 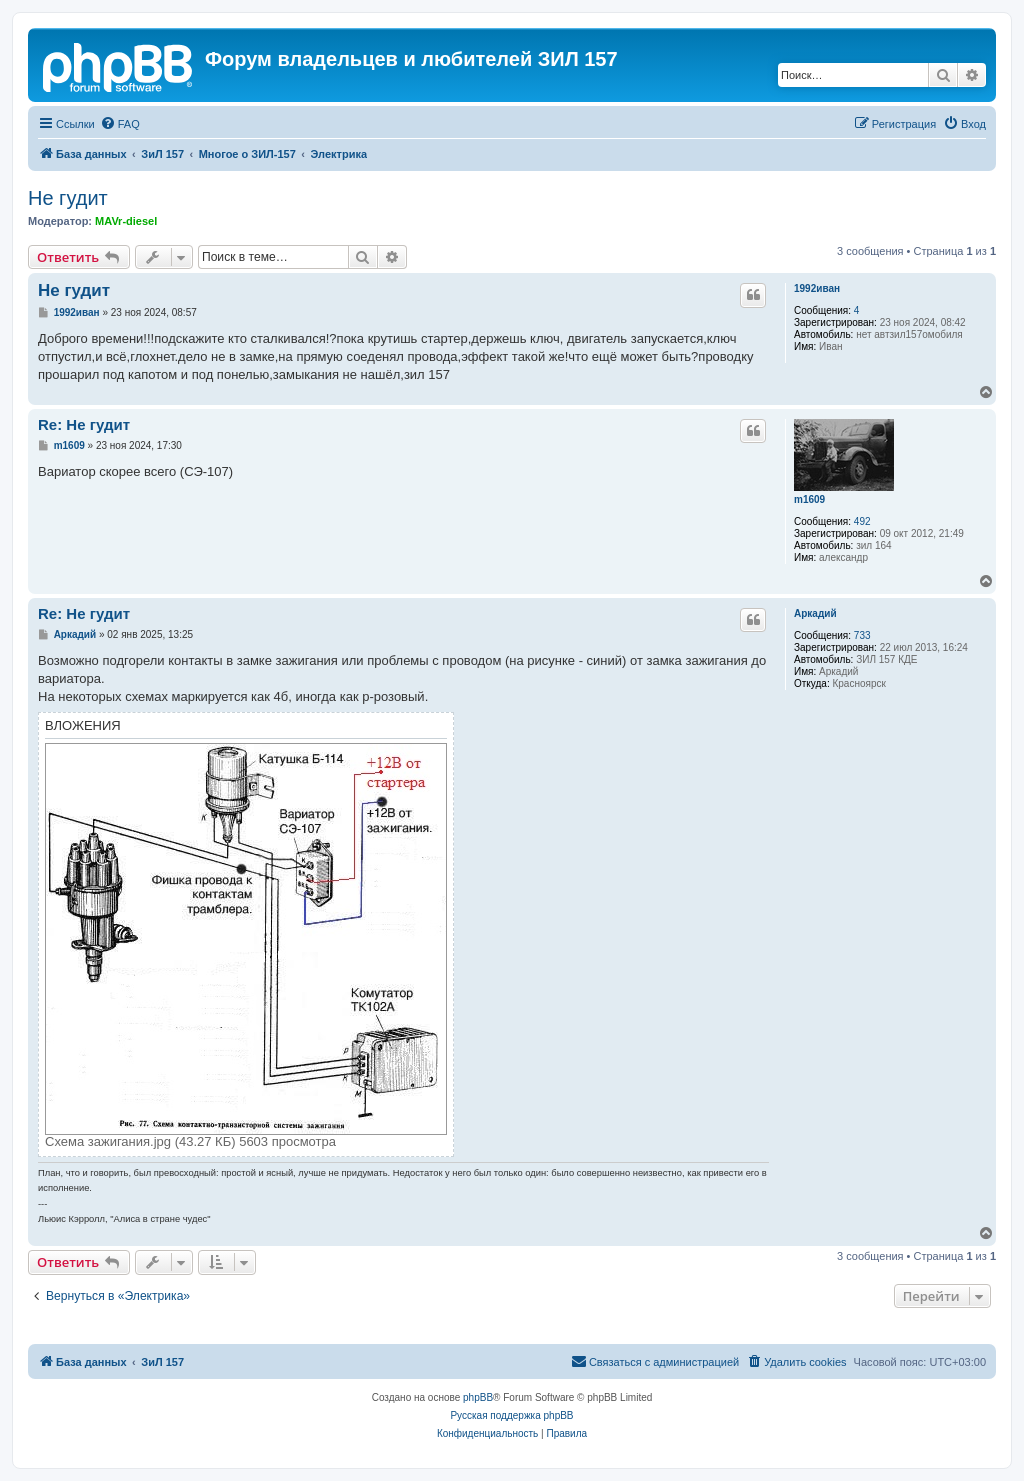 What do you see at coordinates (126, 221) in the screenshot?
I see `MAVr-diesel` at bounding box center [126, 221].